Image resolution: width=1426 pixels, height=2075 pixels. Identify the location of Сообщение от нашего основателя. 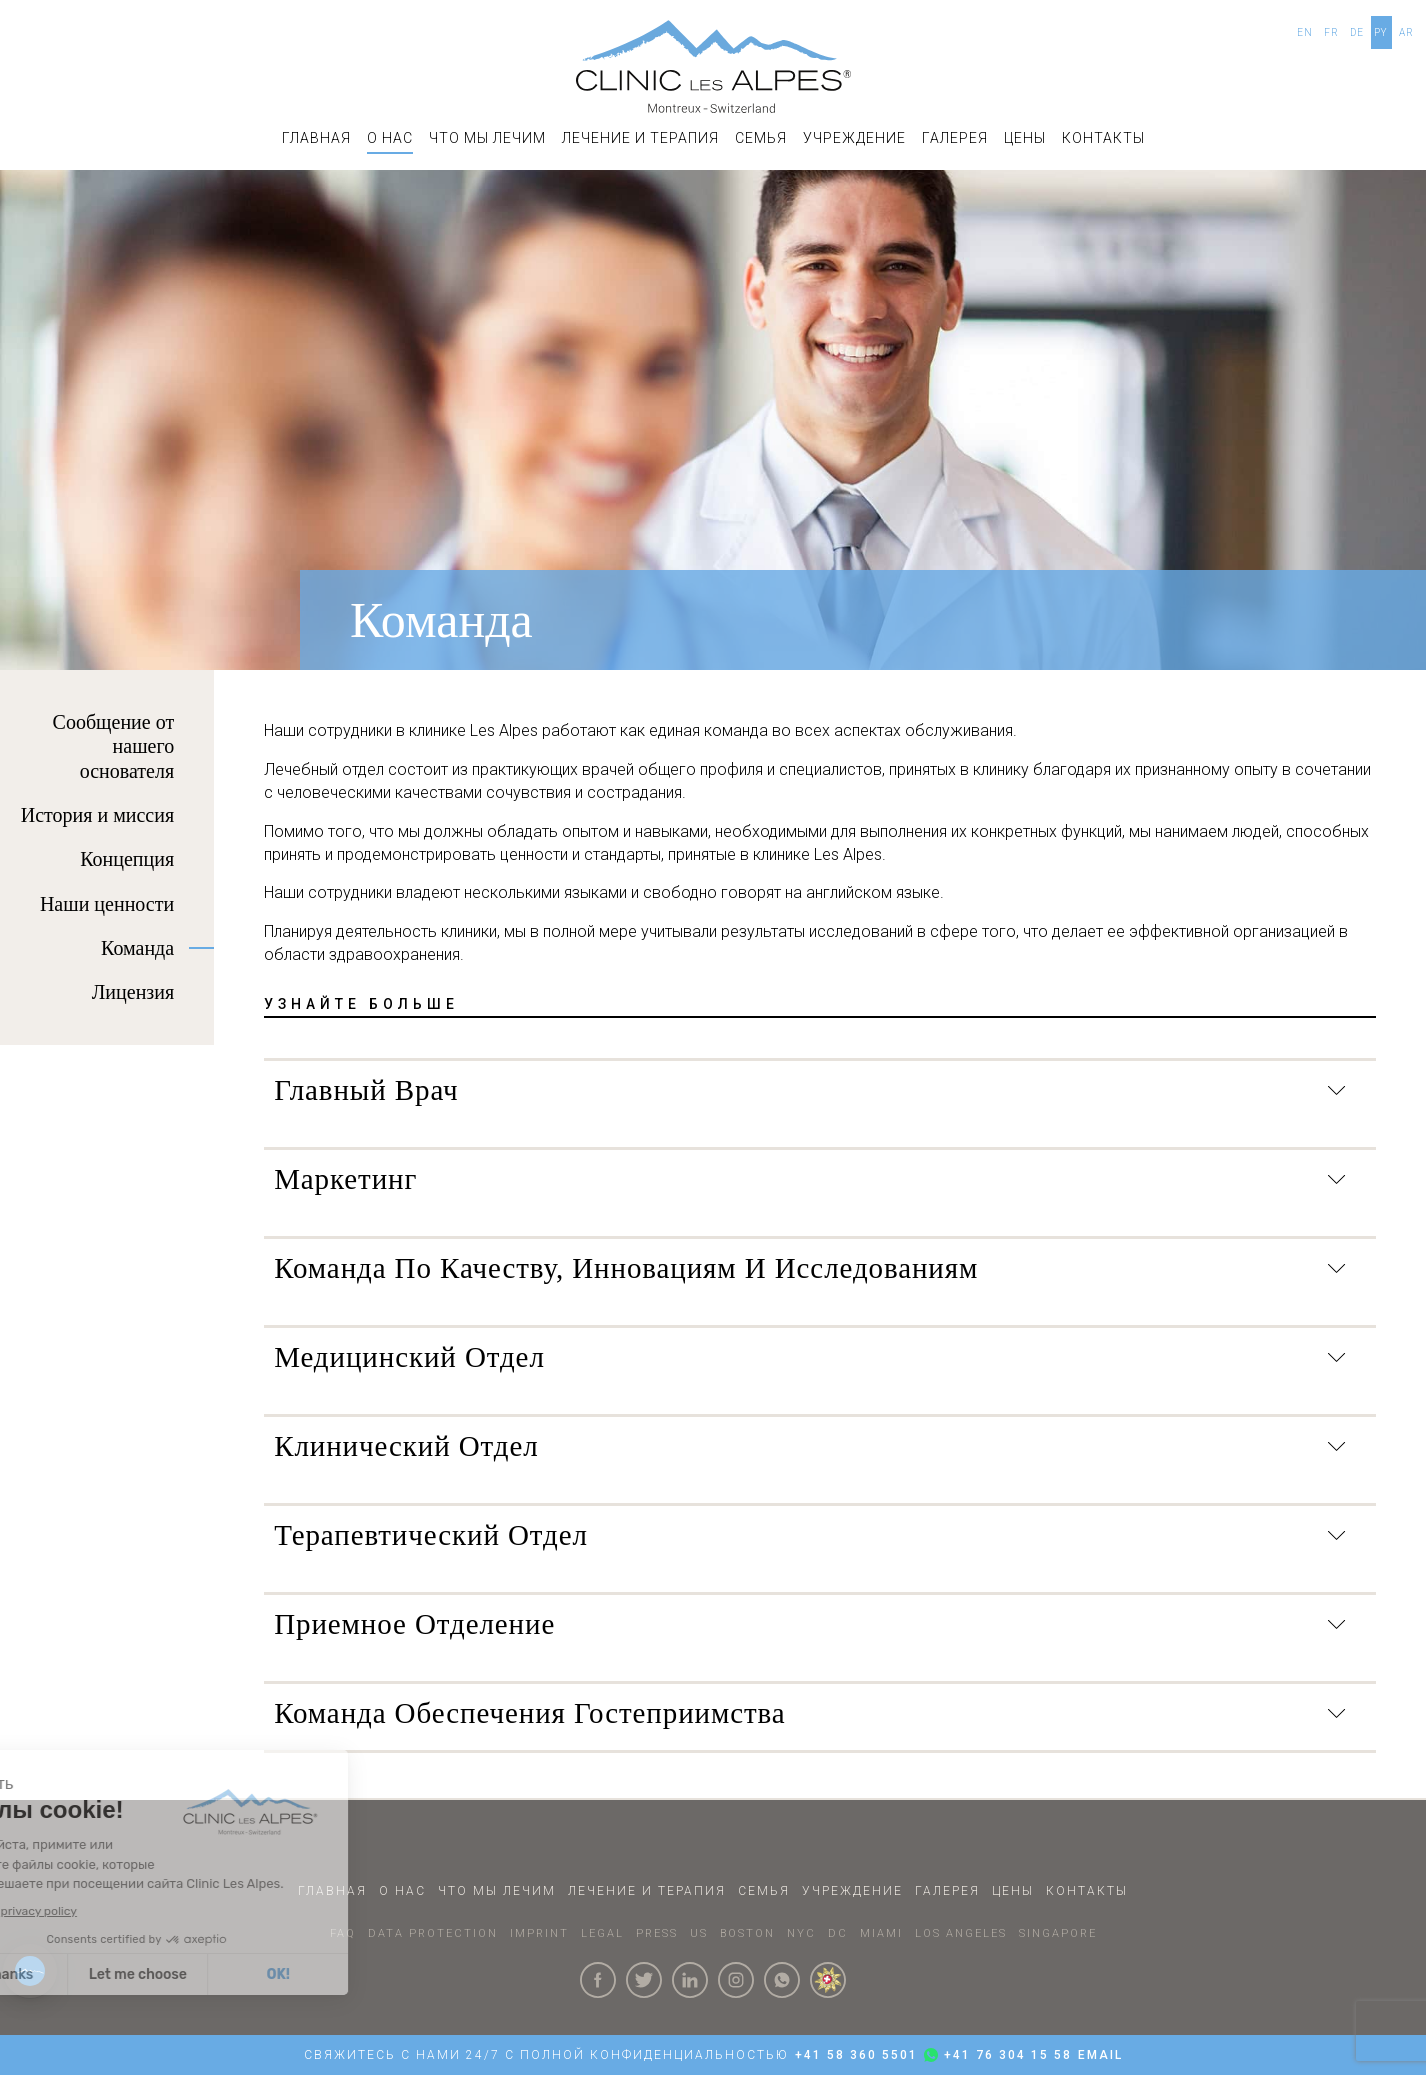
(114, 746).